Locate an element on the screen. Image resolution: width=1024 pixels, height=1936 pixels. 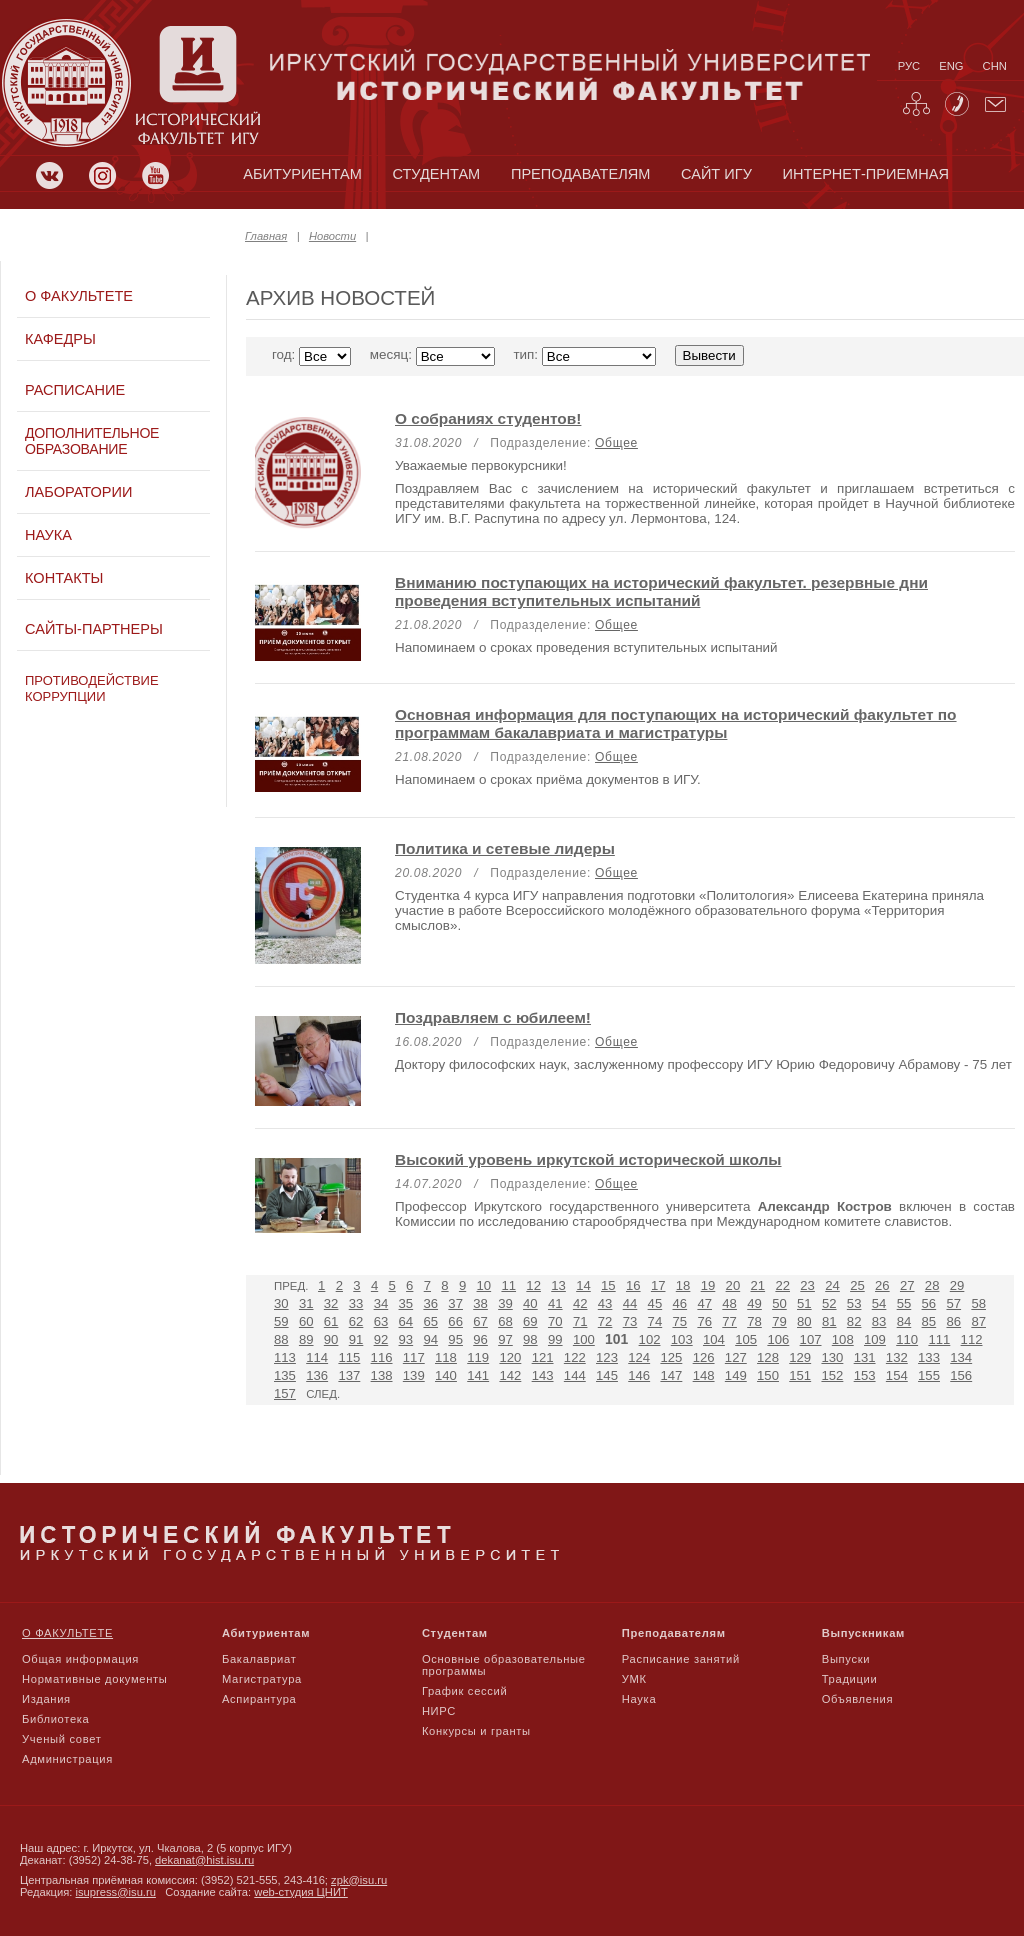
isupress@isu.ru is located at coordinates (116, 1892).